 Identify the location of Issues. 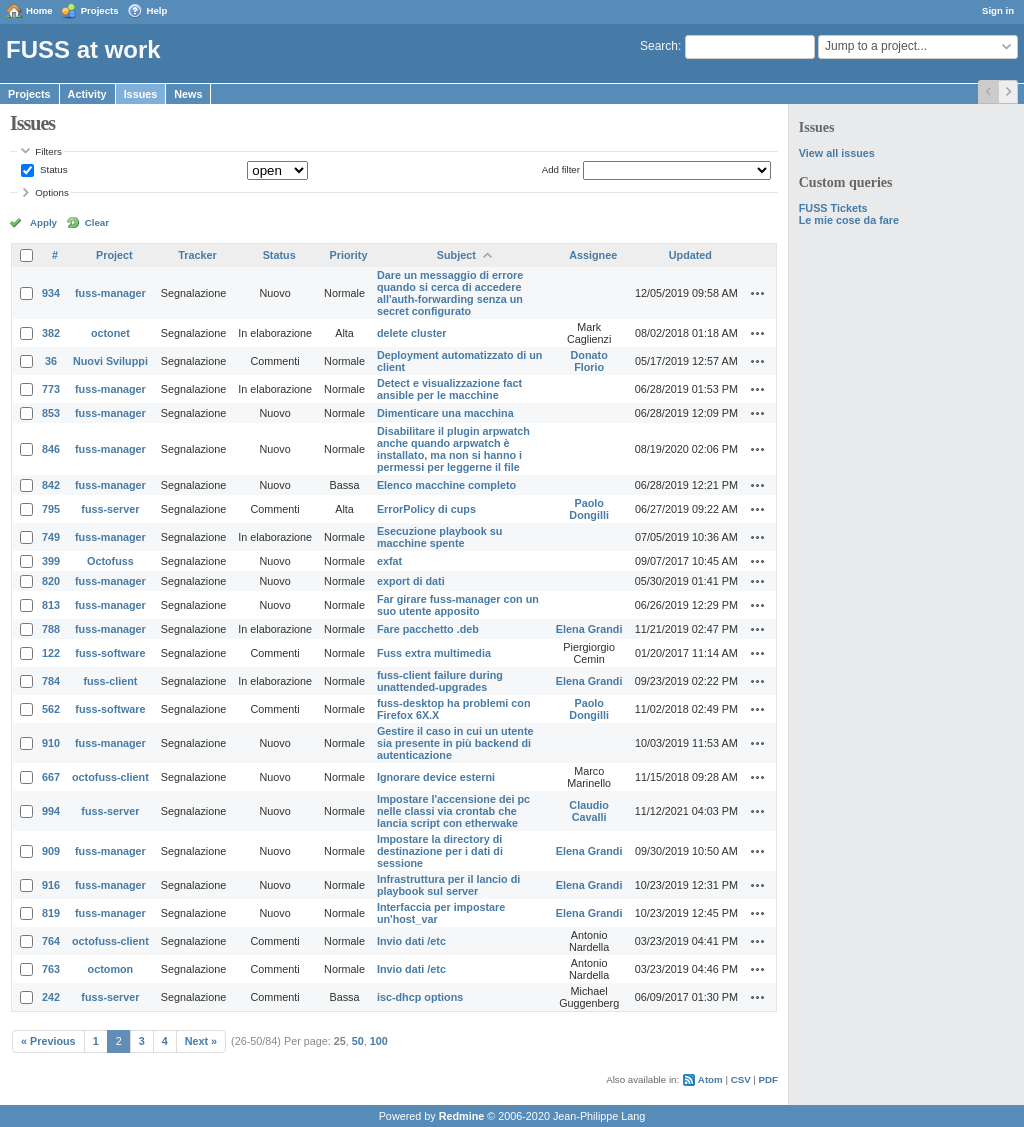
(141, 94).